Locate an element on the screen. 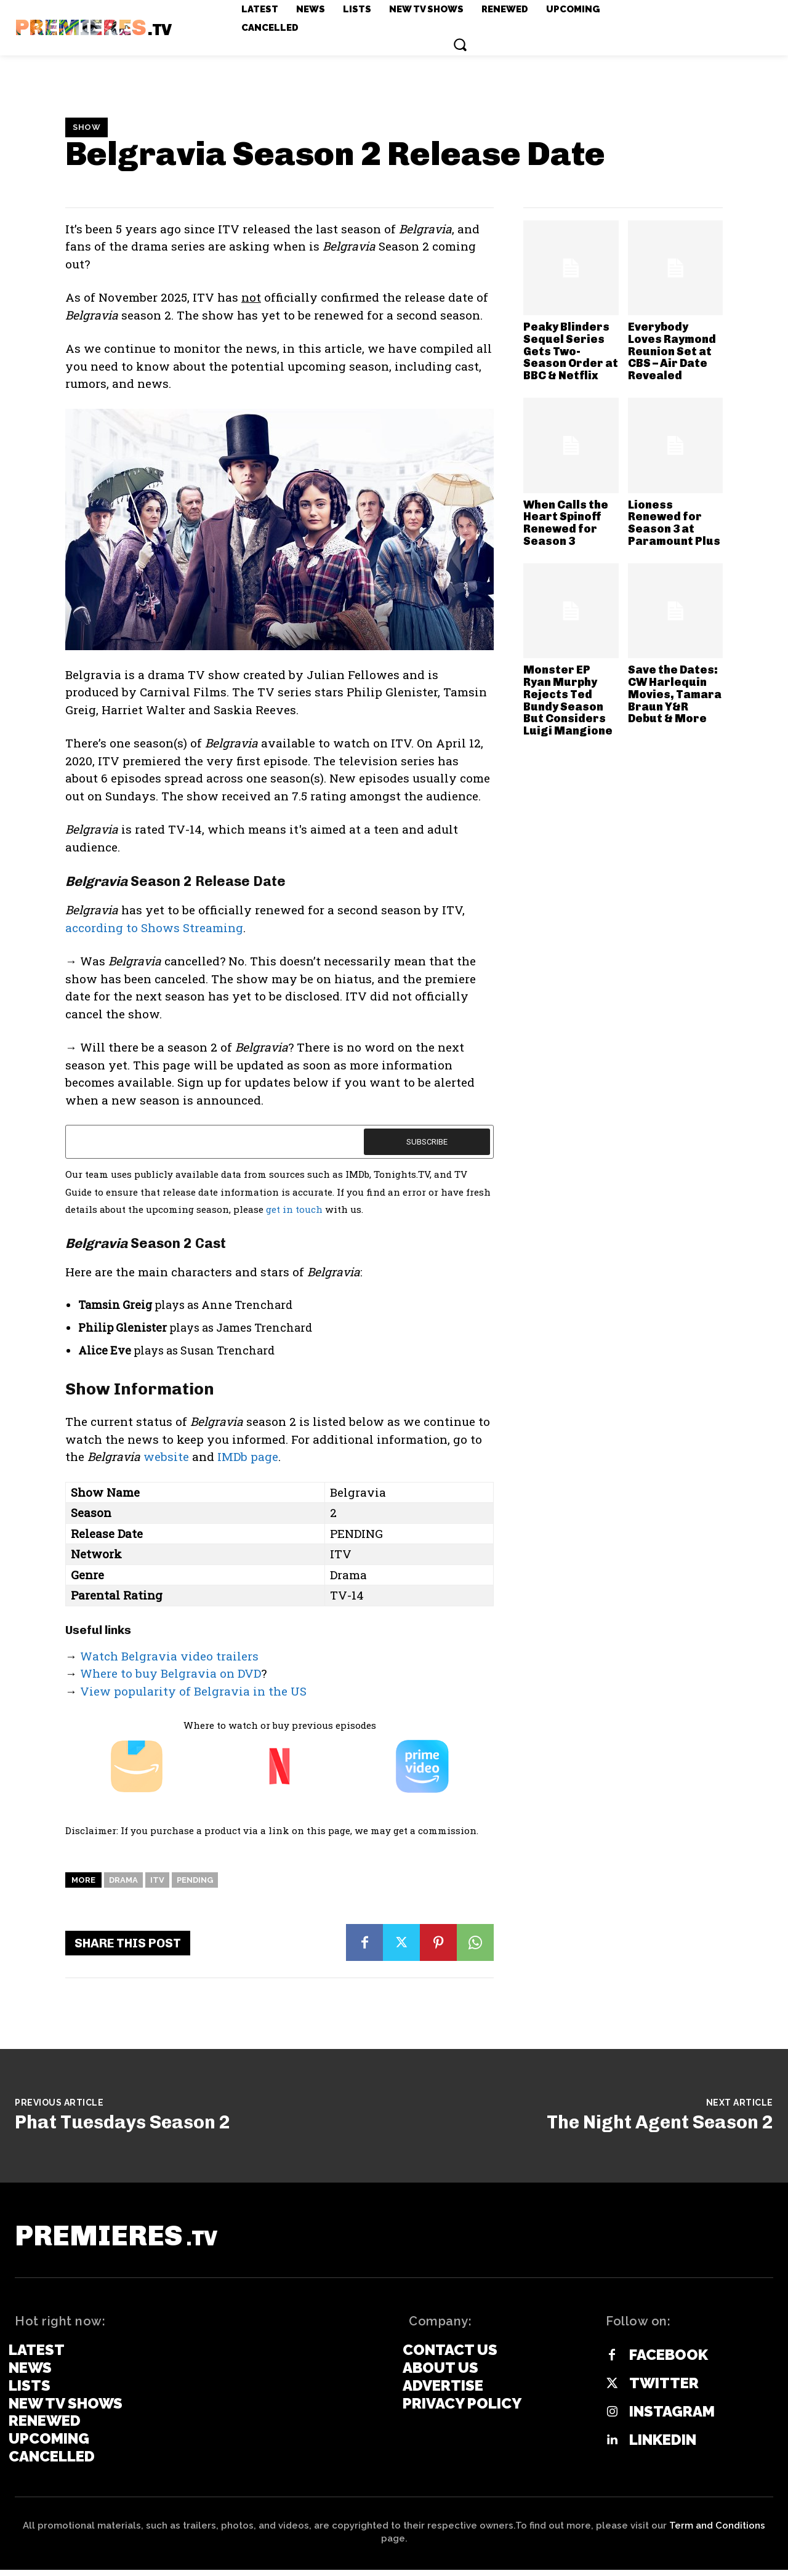 This screenshot has width=788, height=2576. get in touch is located at coordinates (294, 1209).